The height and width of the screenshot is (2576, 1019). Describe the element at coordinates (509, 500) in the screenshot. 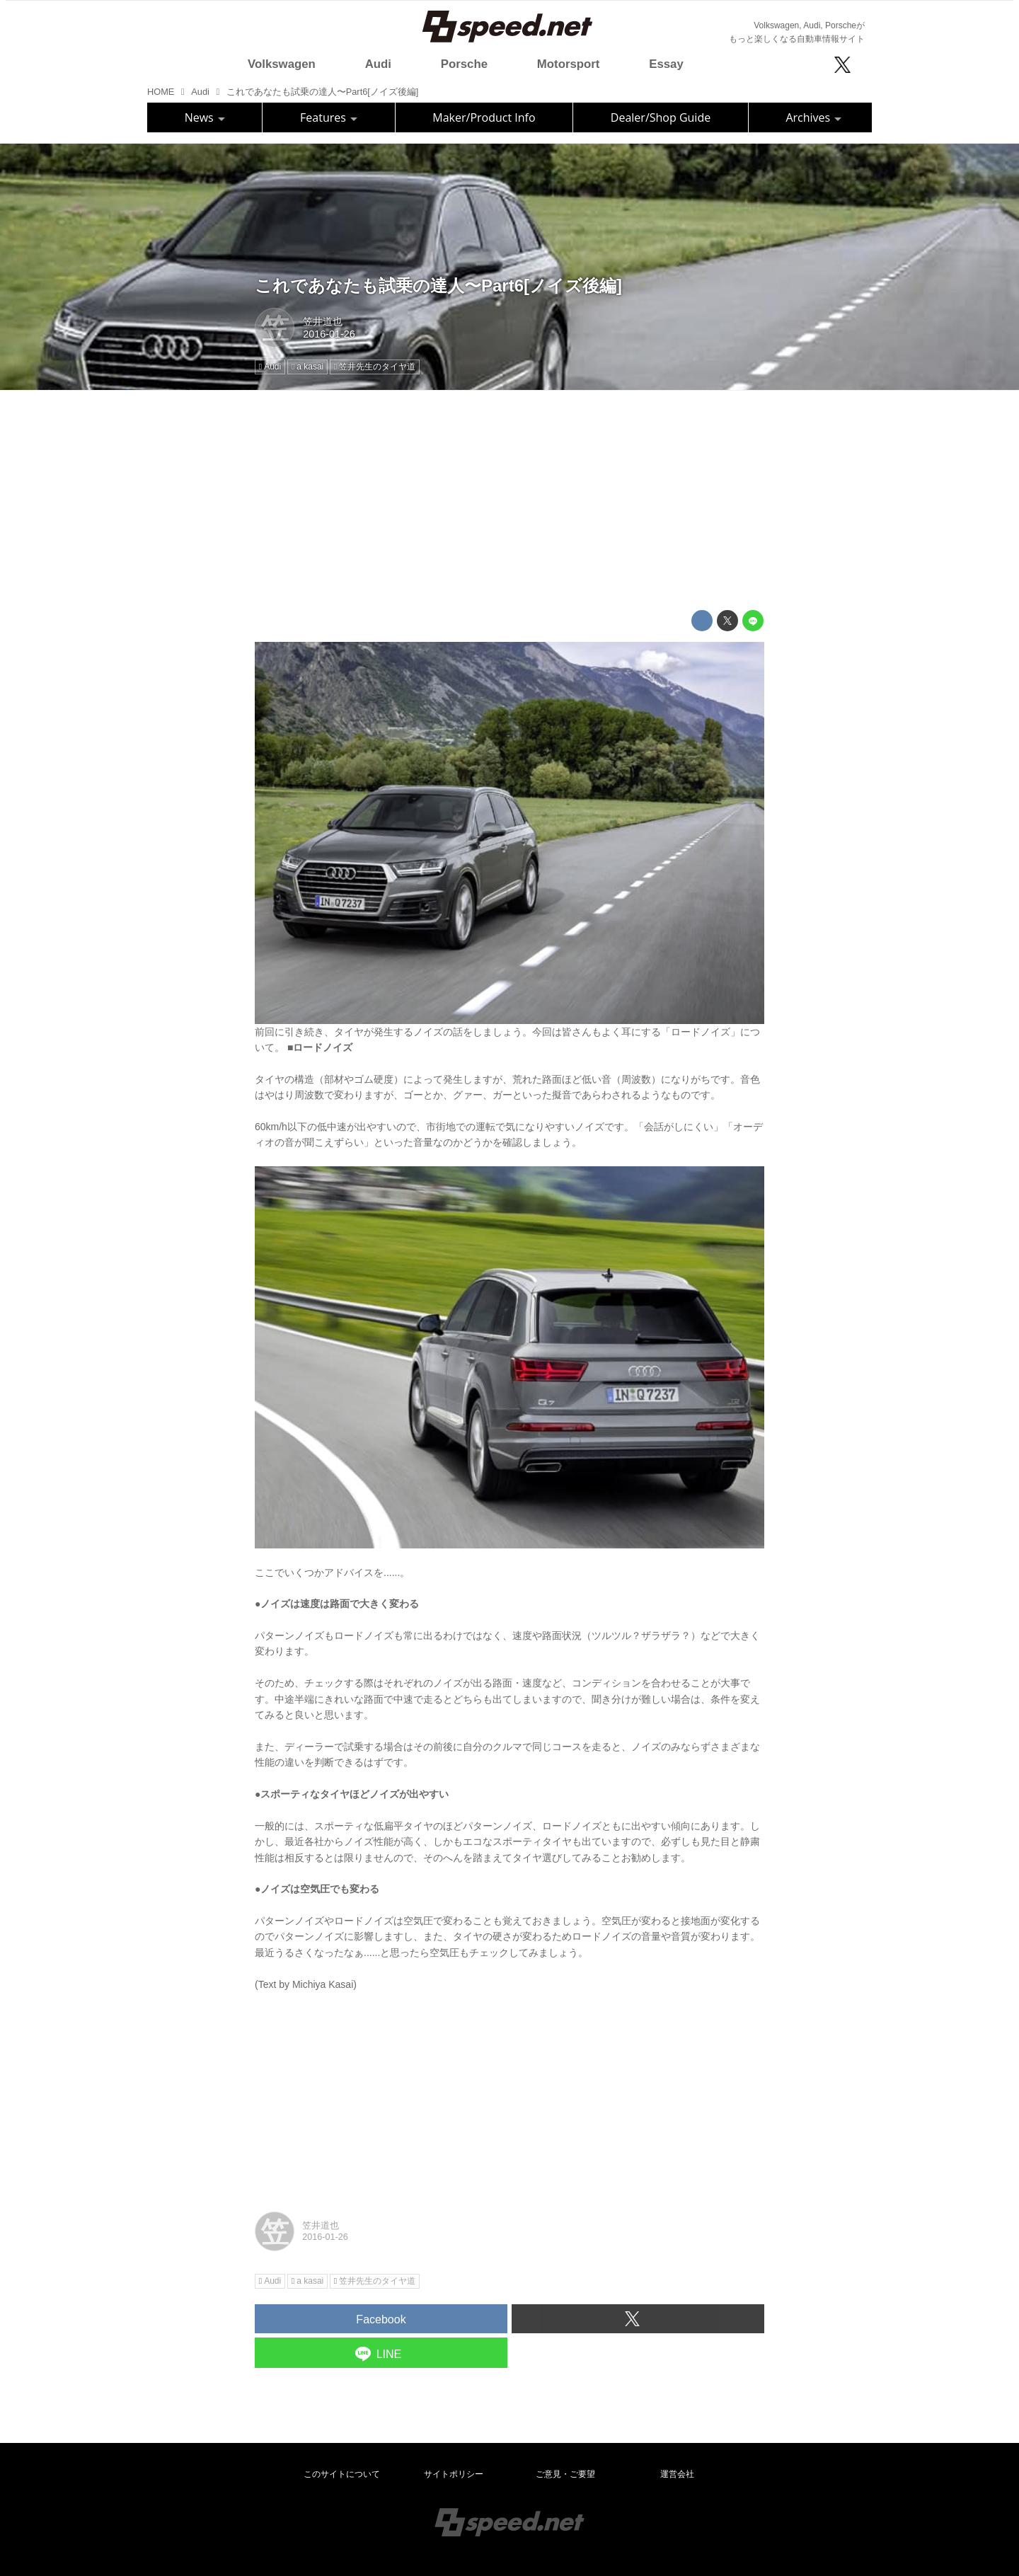

I see `[Advertisement]` at that location.